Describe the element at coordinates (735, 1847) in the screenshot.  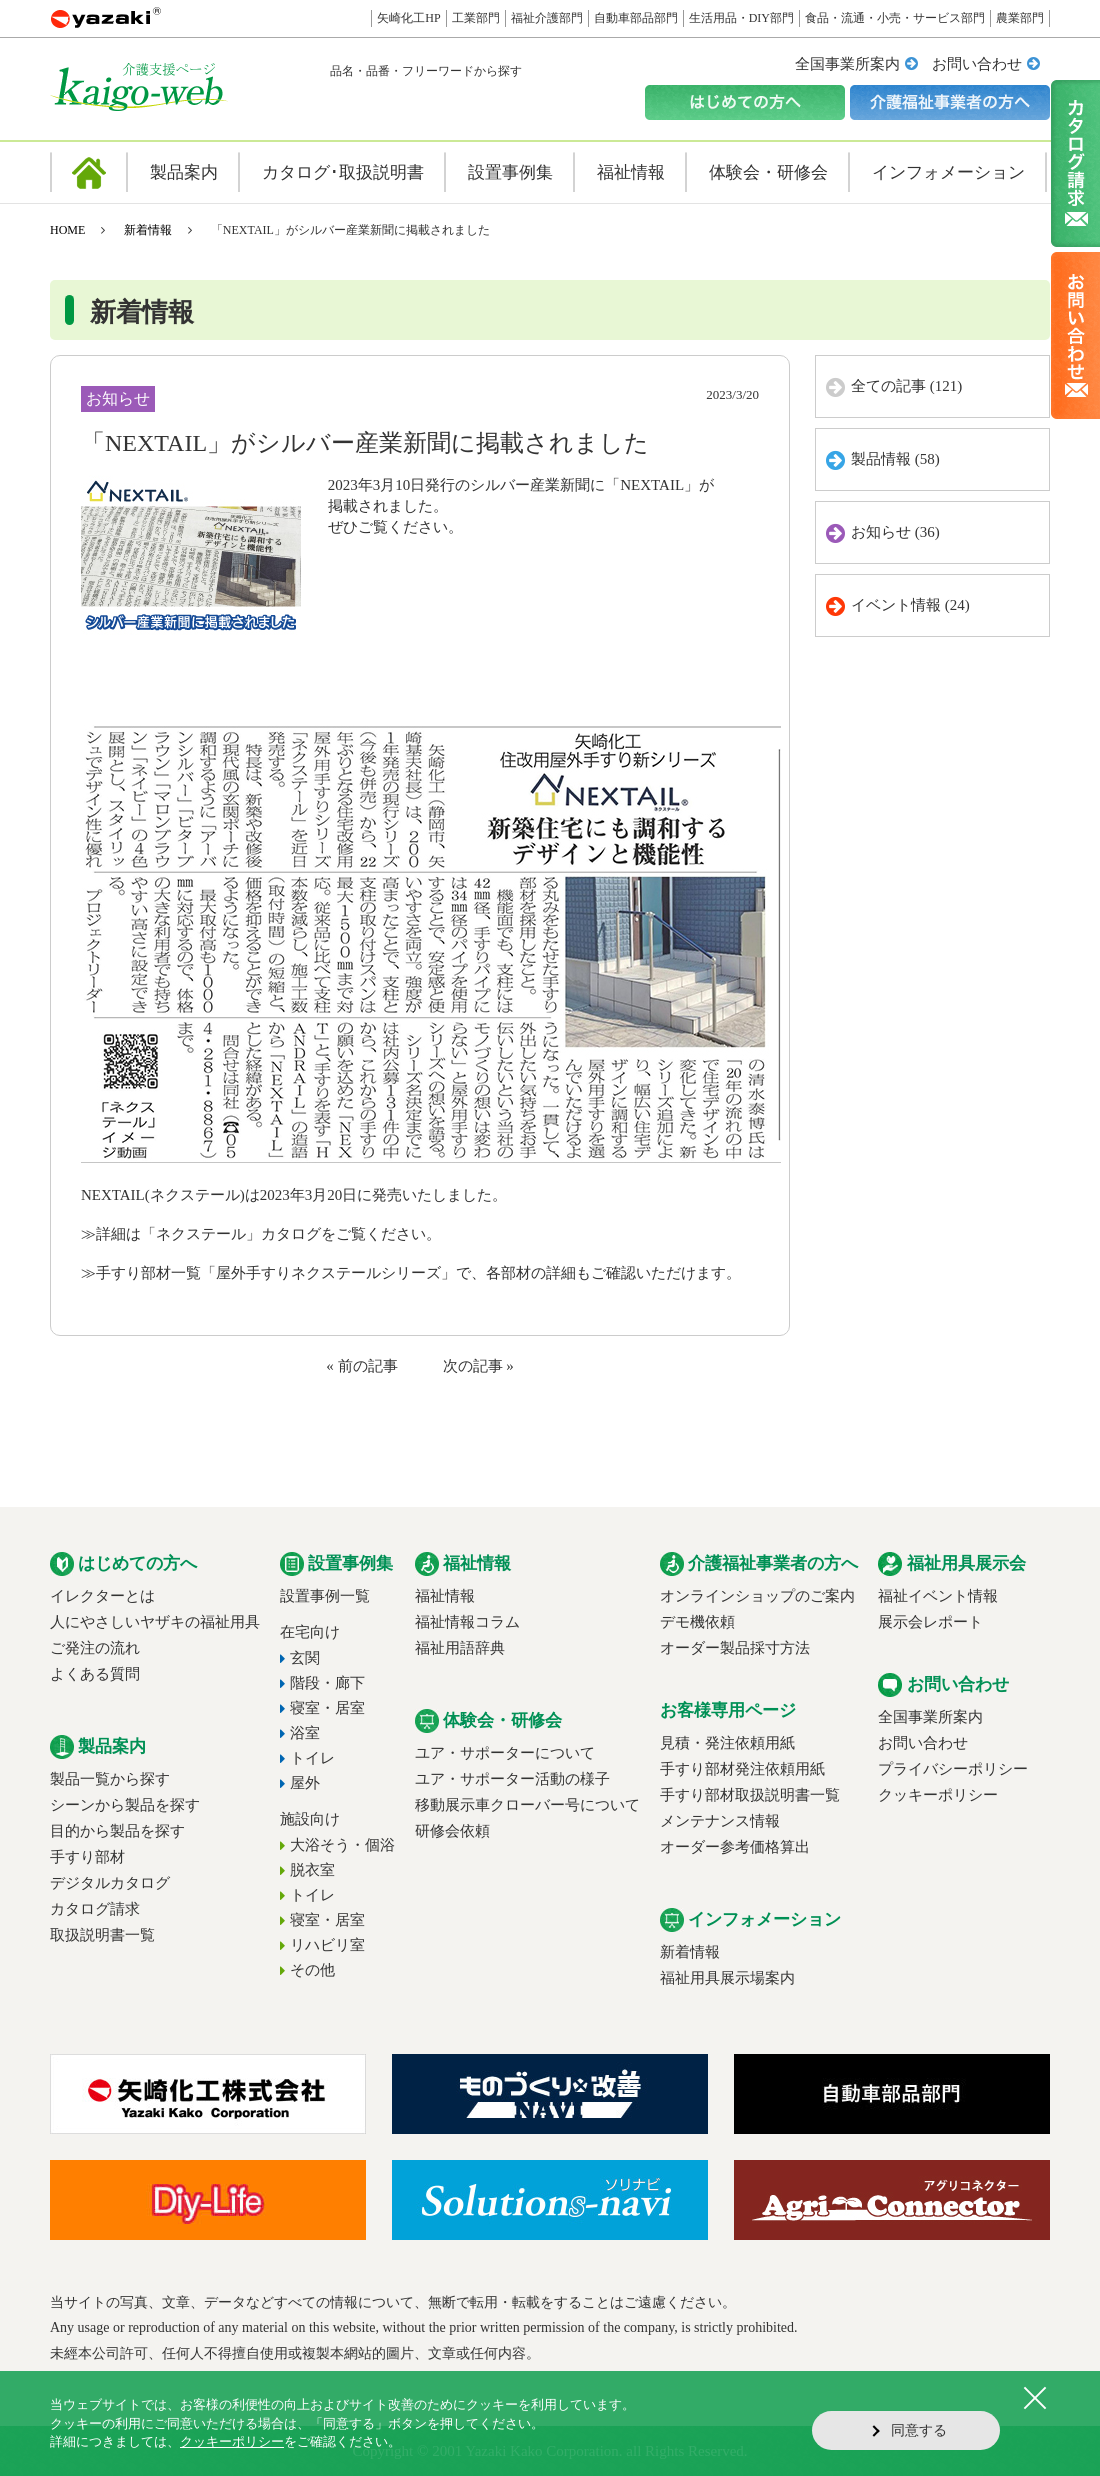
I see `オーダー参考価格算出` at that location.